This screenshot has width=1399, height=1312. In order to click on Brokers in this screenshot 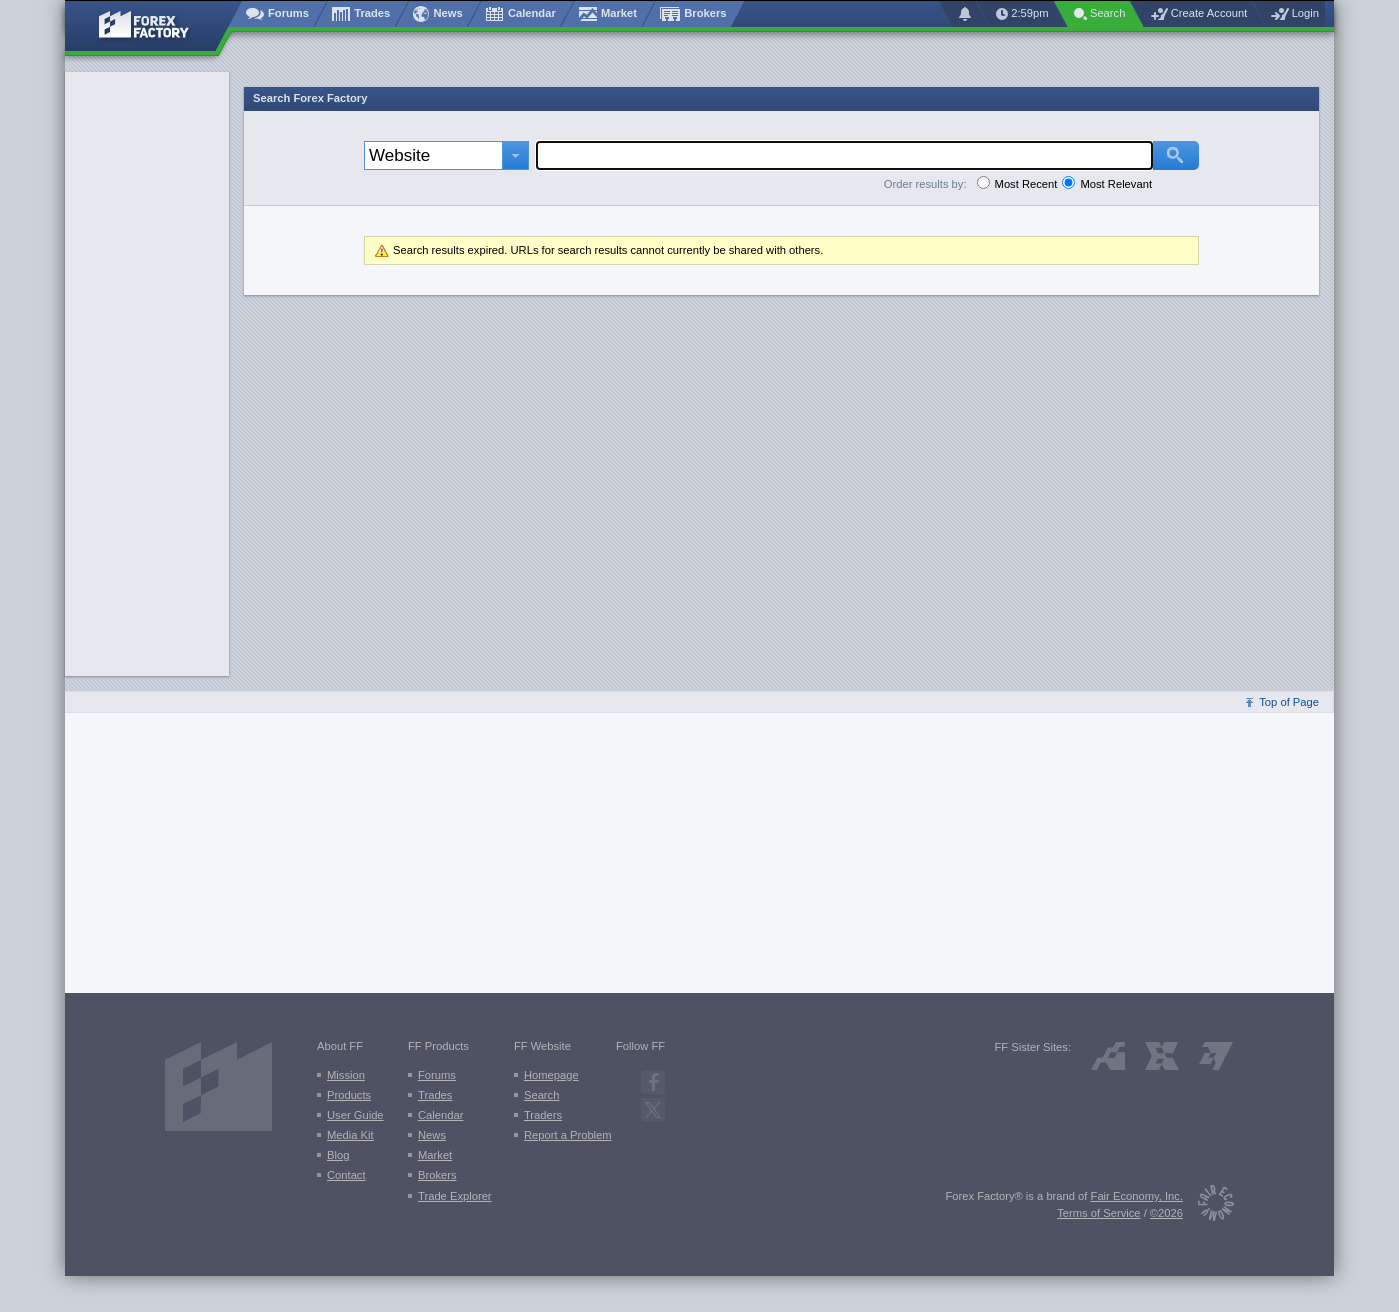, I will do `click(437, 1175)`.